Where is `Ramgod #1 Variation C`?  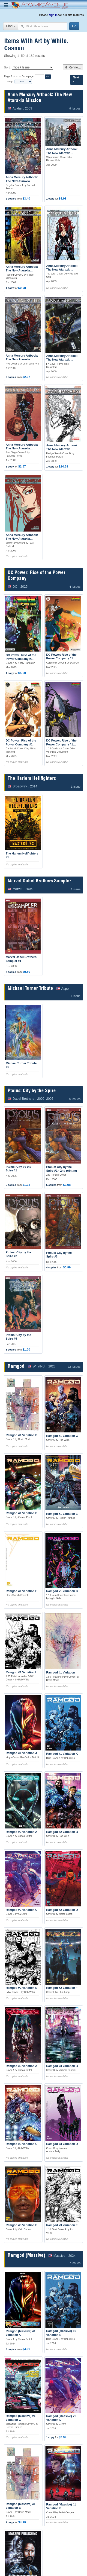 Ramgod #1 Variation C is located at coordinates (62, 1436).